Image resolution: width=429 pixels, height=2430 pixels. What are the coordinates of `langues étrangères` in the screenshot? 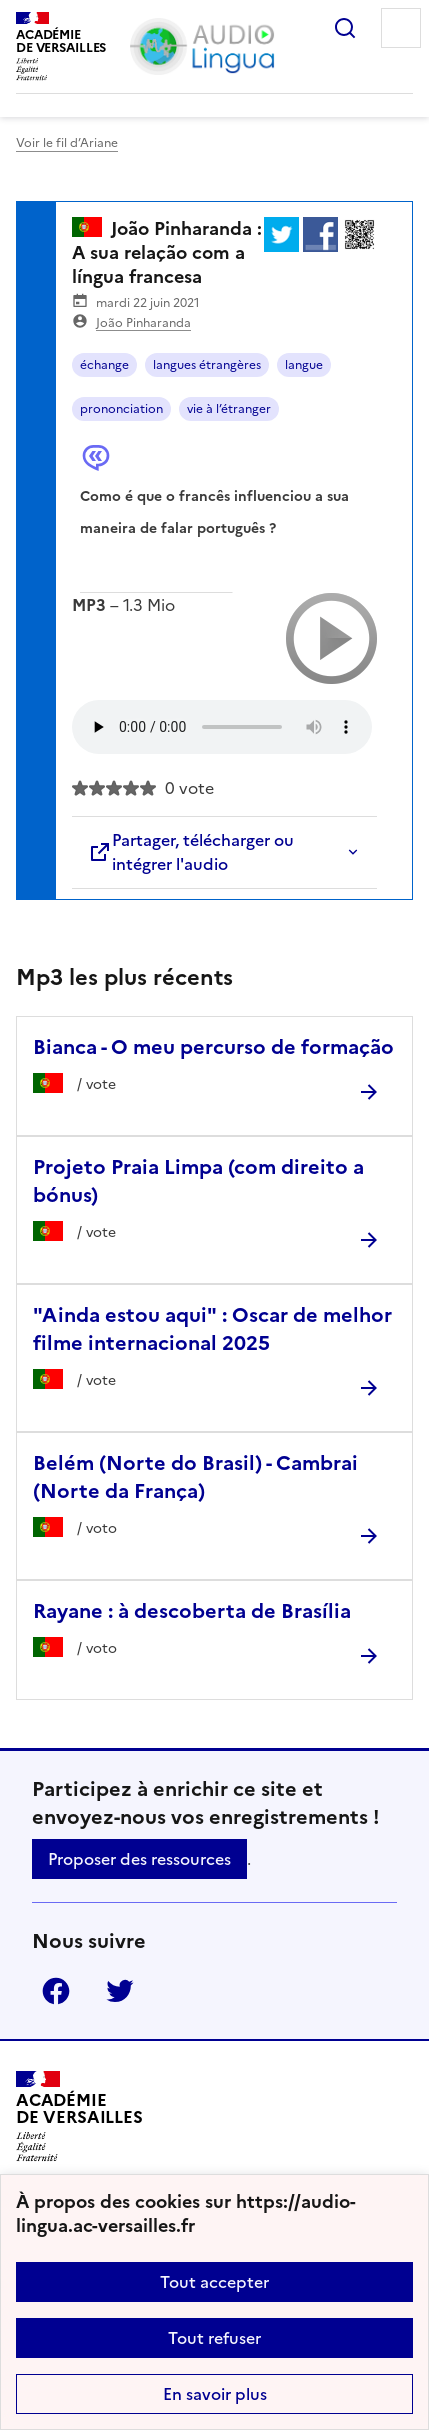 It's located at (207, 365).